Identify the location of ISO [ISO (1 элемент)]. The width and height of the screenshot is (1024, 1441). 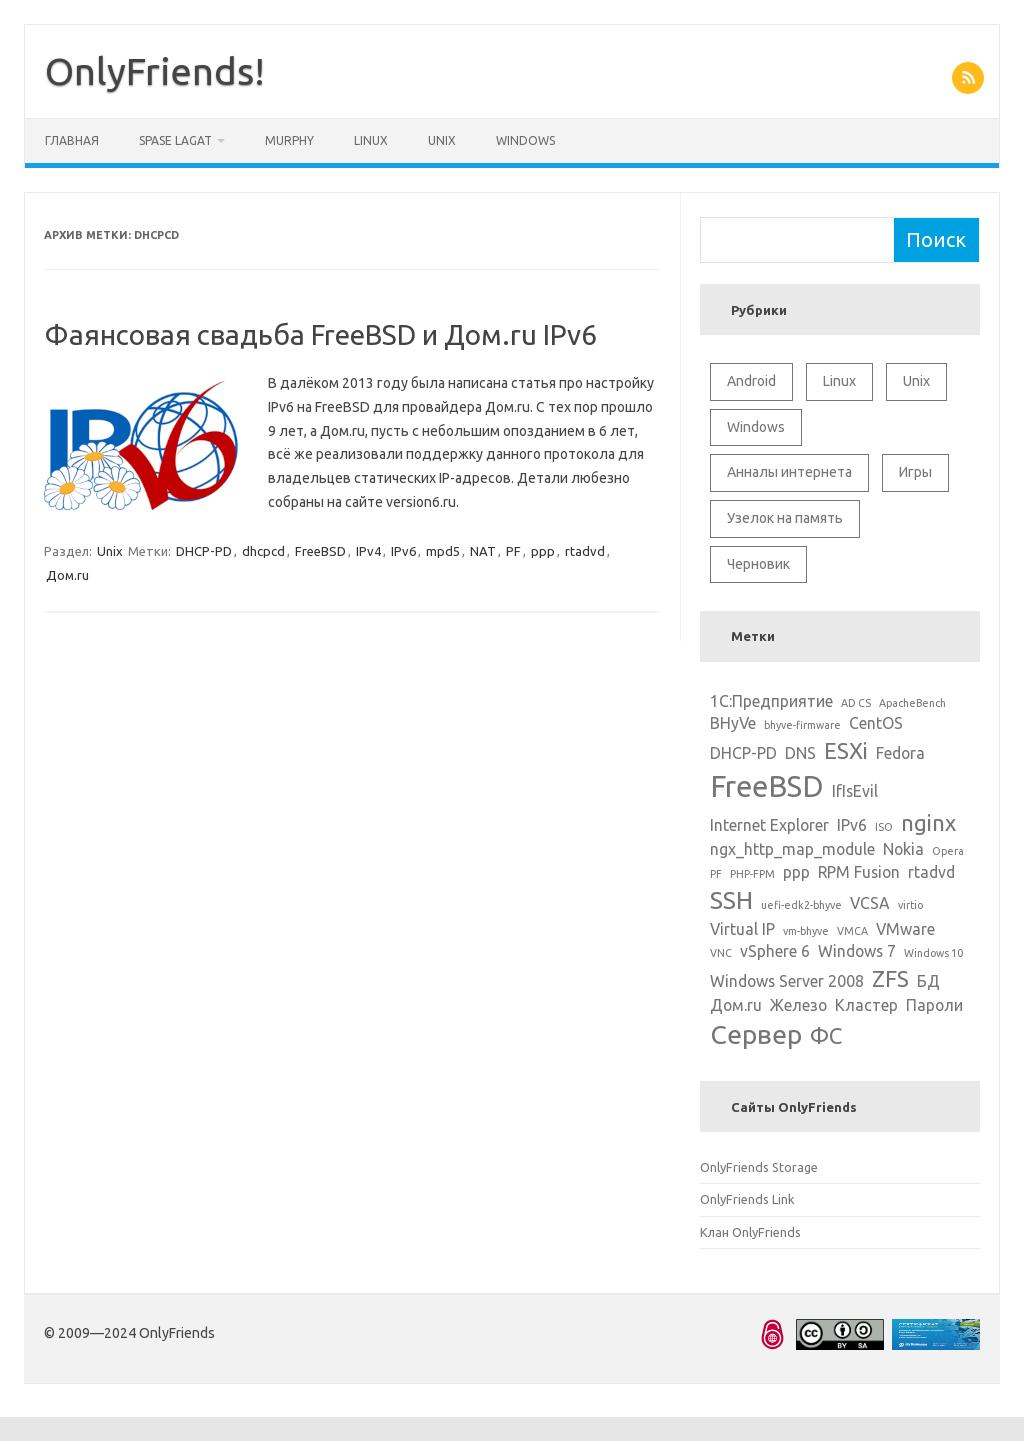
(884, 827).